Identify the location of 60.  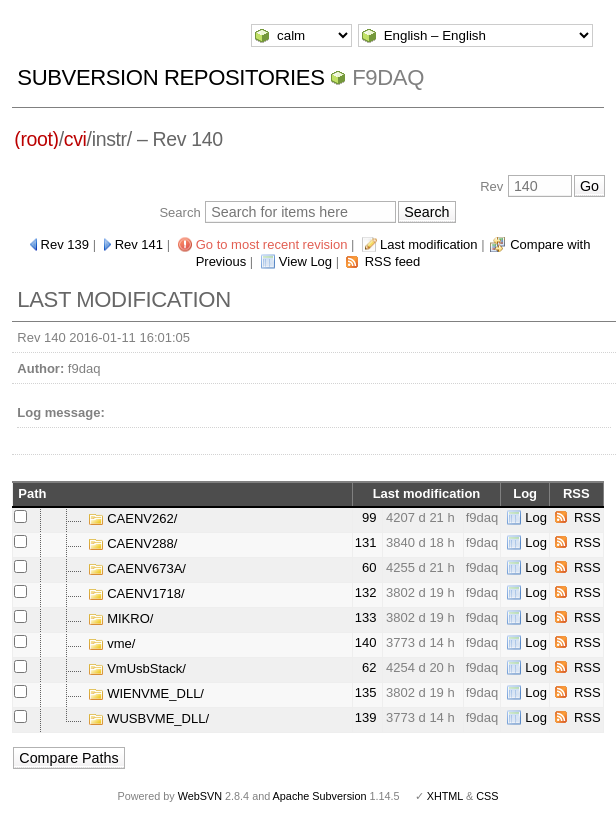
(369, 567).